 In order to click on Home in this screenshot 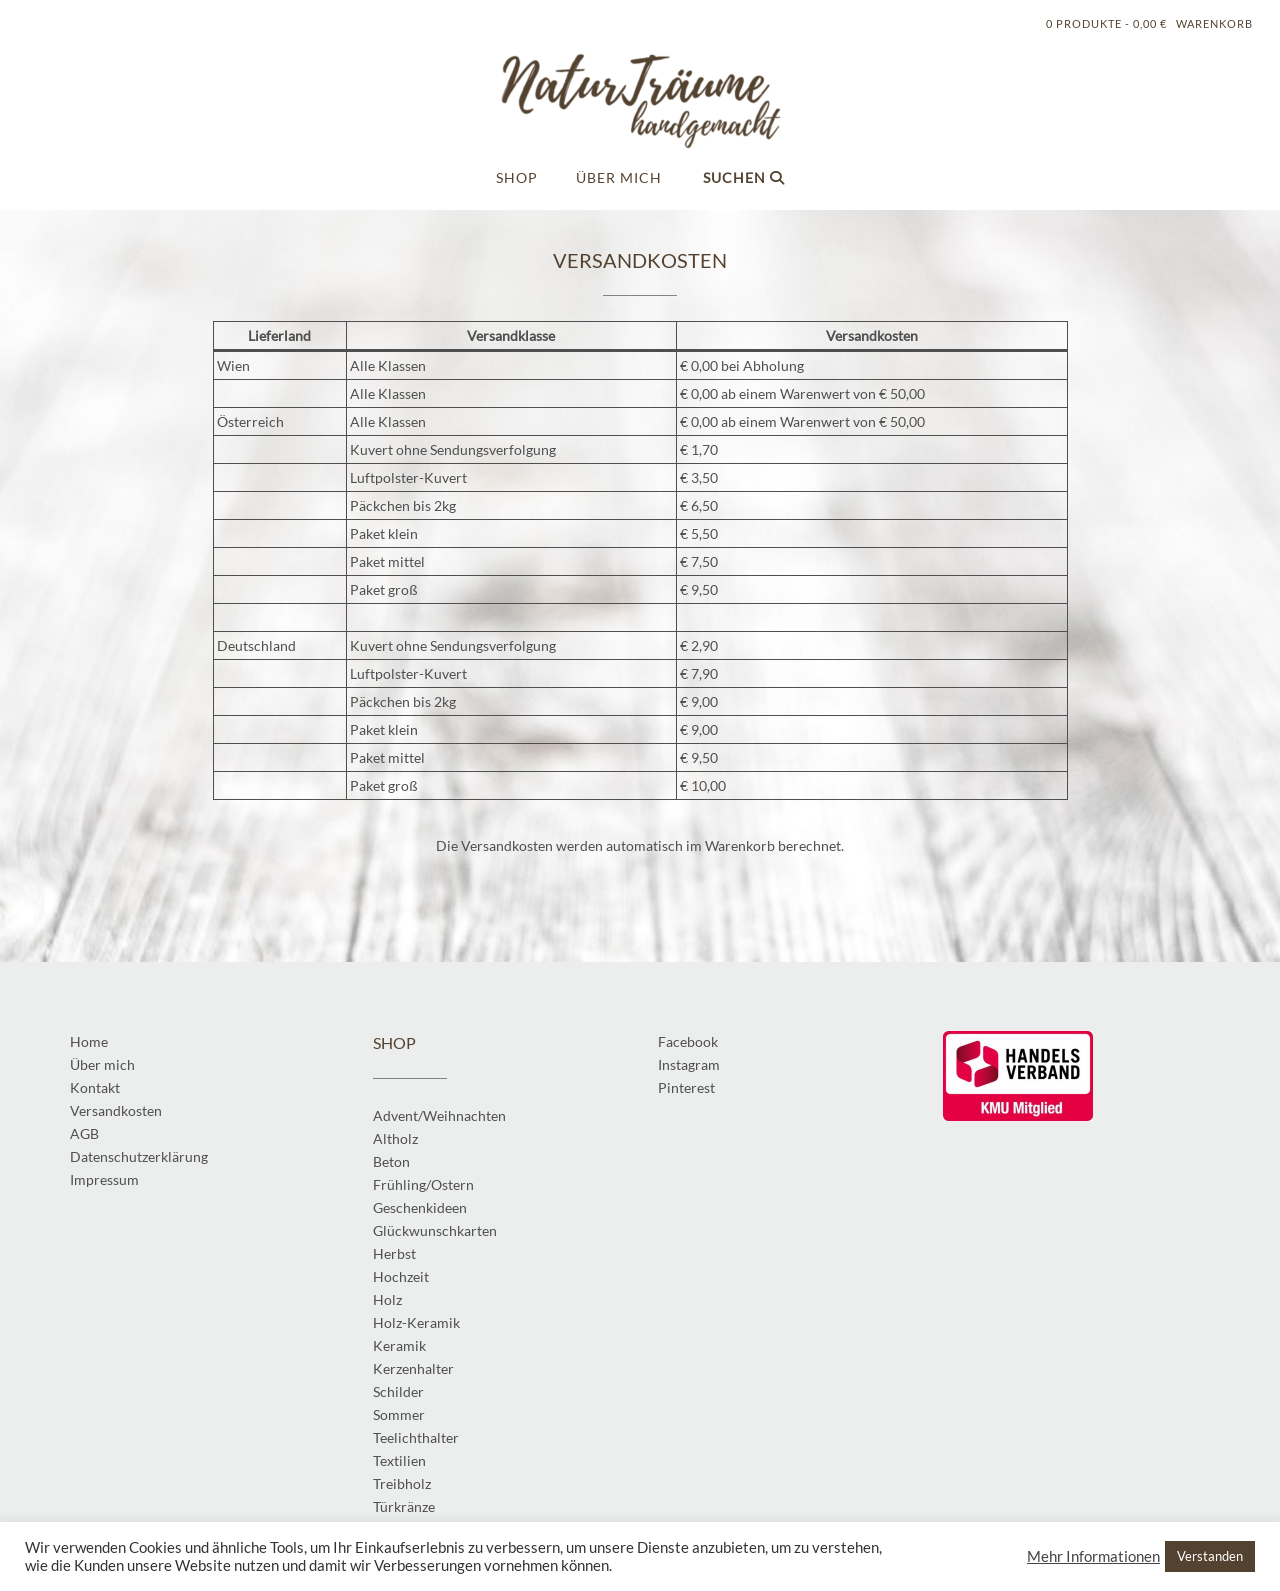, I will do `click(89, 1041)`.